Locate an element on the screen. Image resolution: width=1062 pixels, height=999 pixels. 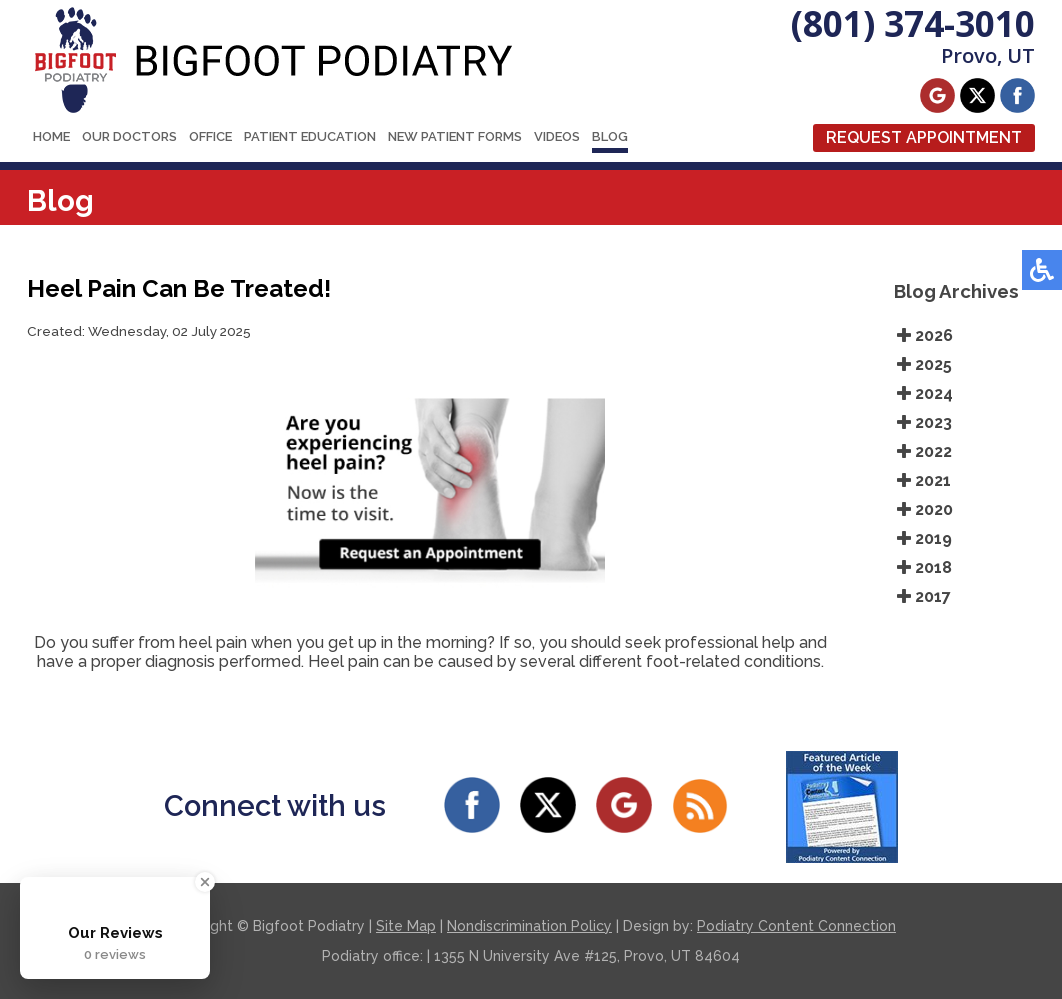
Nondiscrimination Policy is located at coordinates (529, 926).